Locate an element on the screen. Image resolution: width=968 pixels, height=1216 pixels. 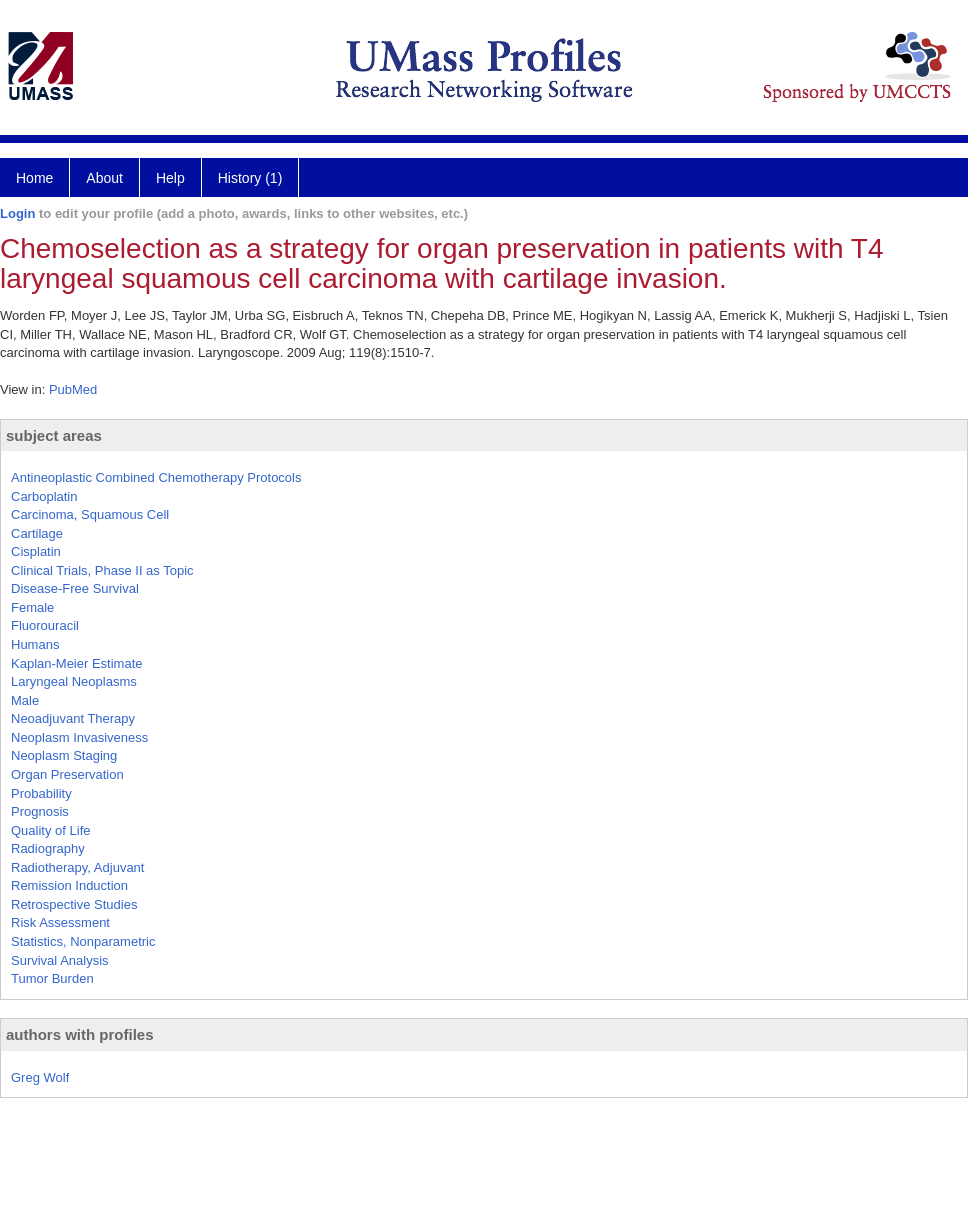
Radiography is located at coordinates (48, 848).